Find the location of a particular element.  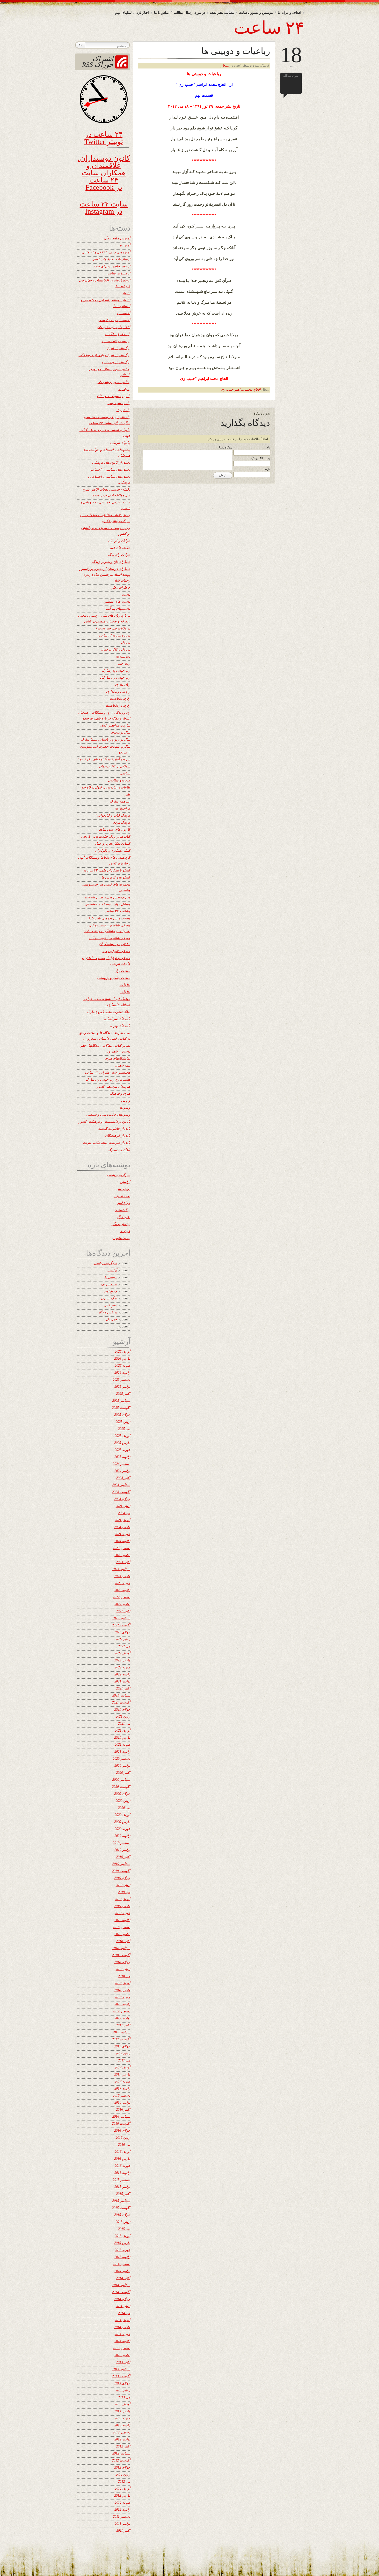

ژوئن 2014 is located at coordinates (123, 2306).